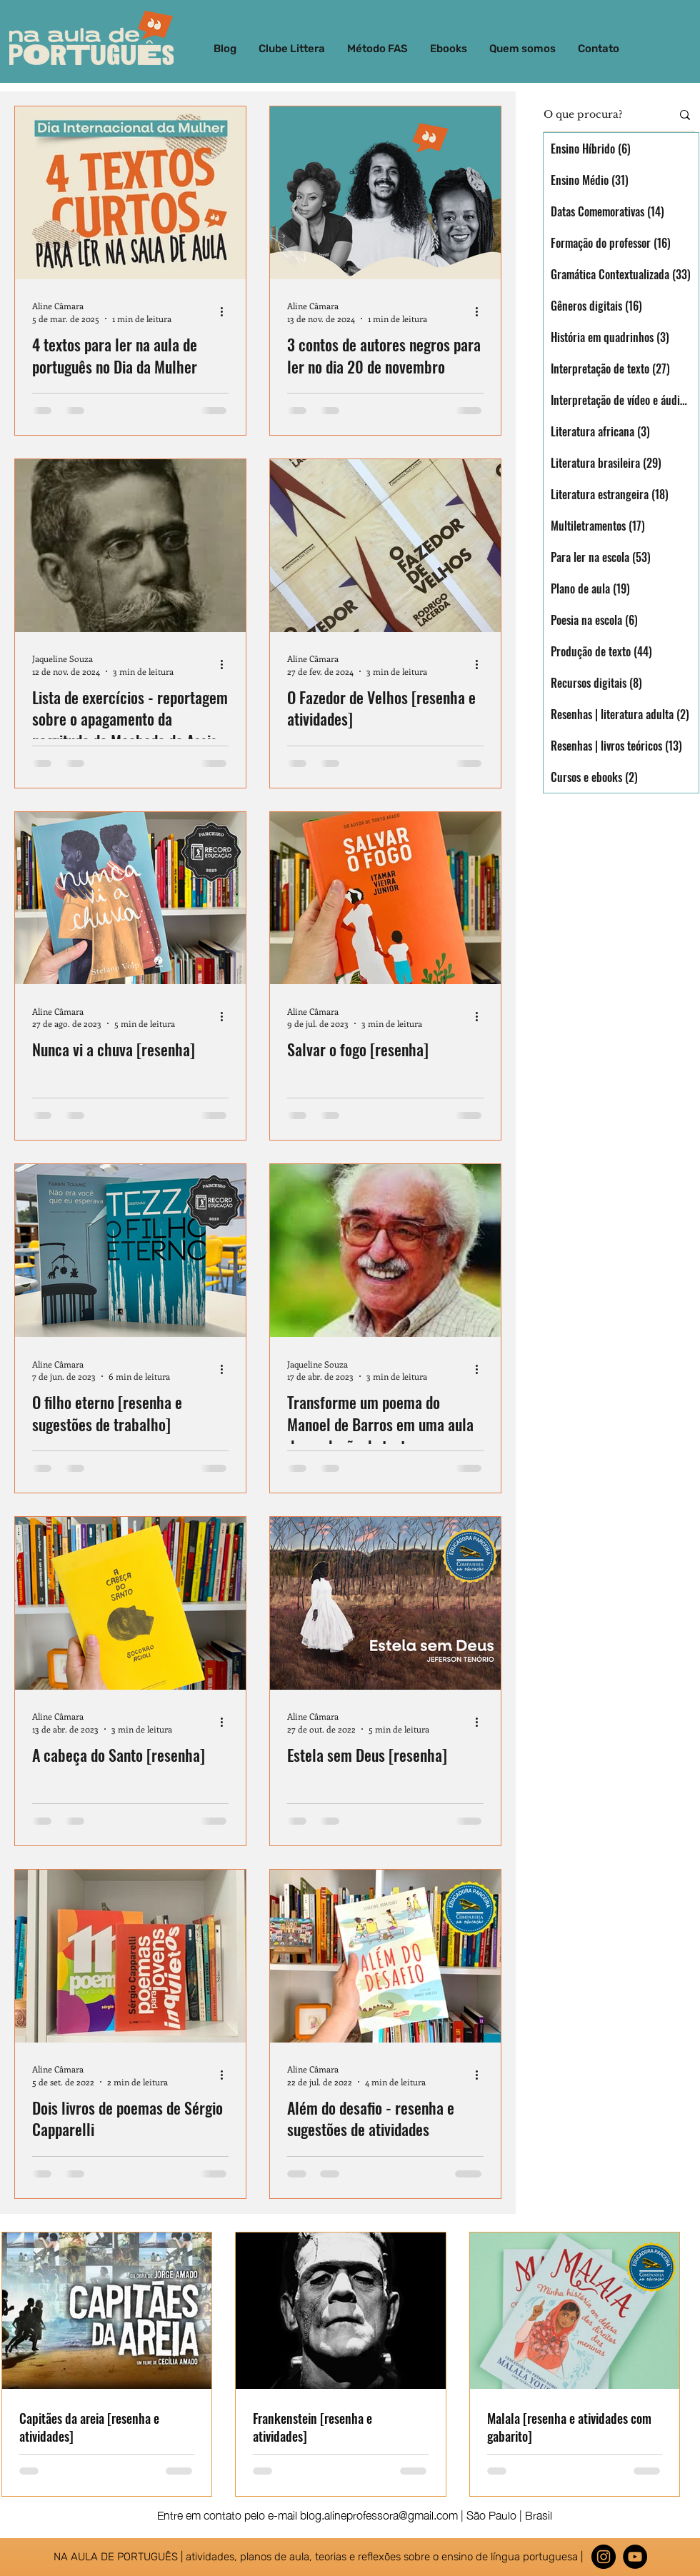  Describe the element at coordinates (226, 311) in the screenshot. I see `[Mais ações]` at that location.